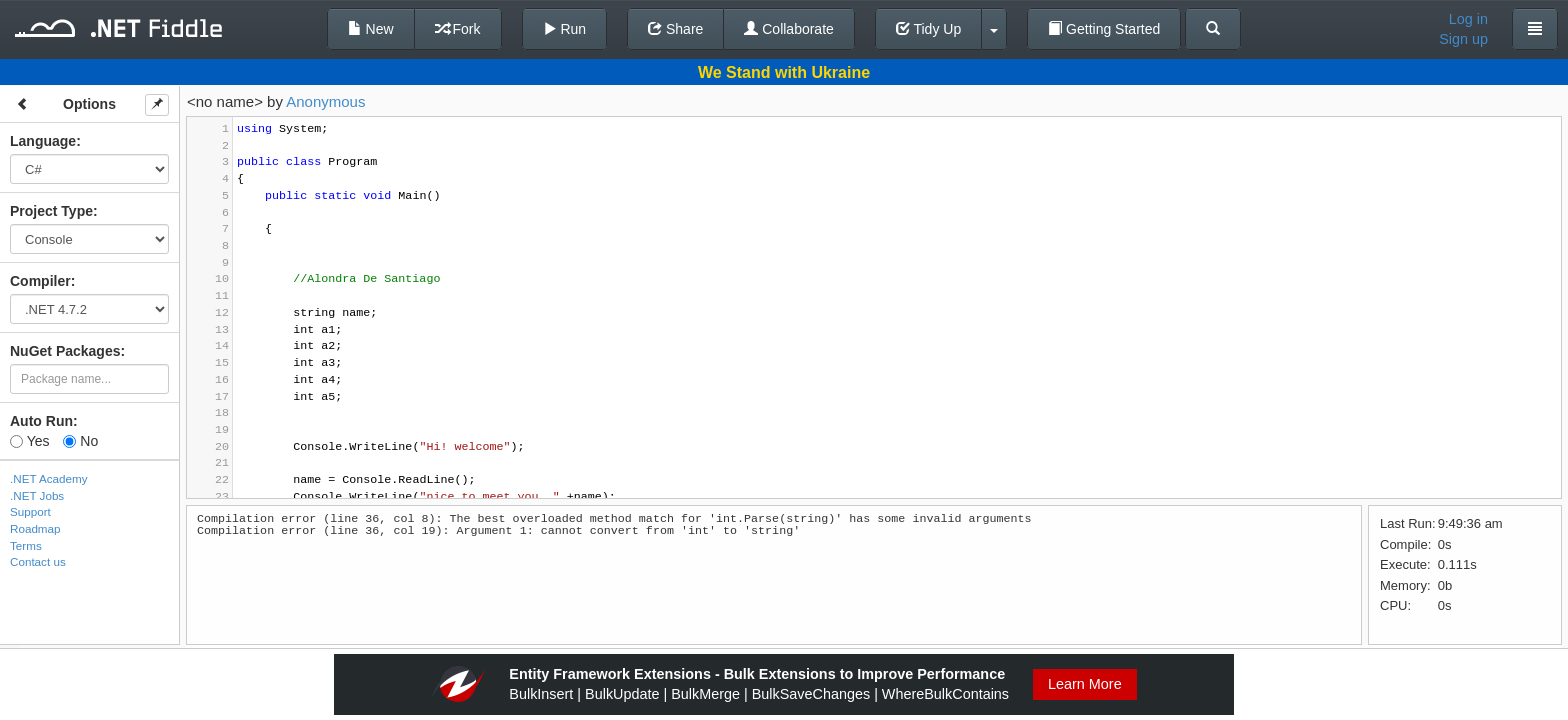 This screenshot has height=720, width=1568. What do you see at coordinates (458, 29) in the screenshot?
I see `Fork` at bounding box center [458, 29].